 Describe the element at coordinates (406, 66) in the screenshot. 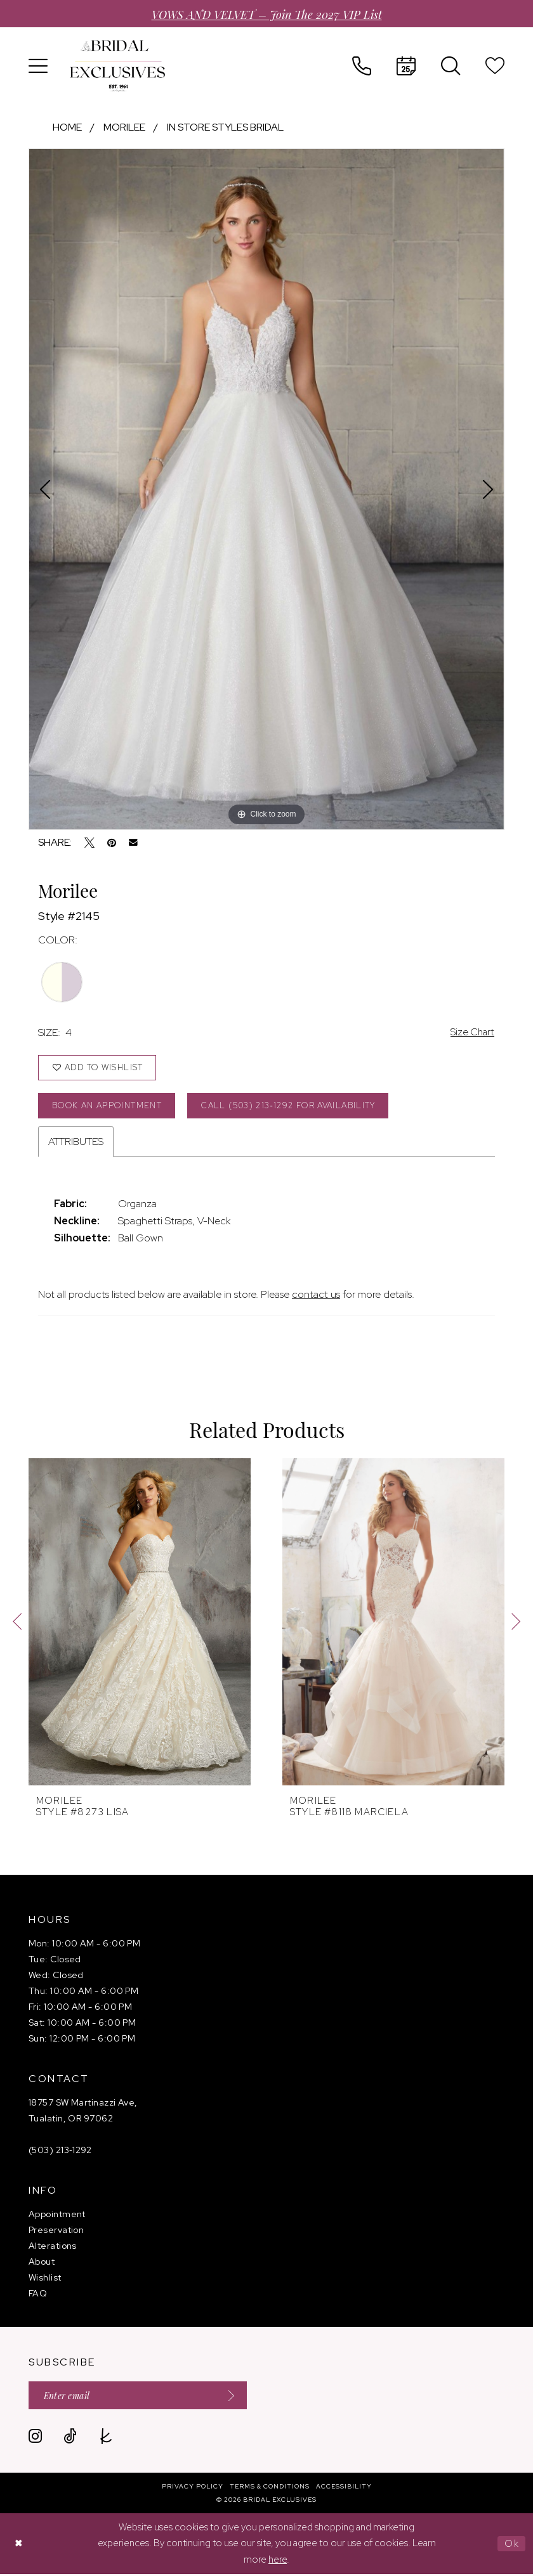

I see `[Book An Appointment]` at that location.